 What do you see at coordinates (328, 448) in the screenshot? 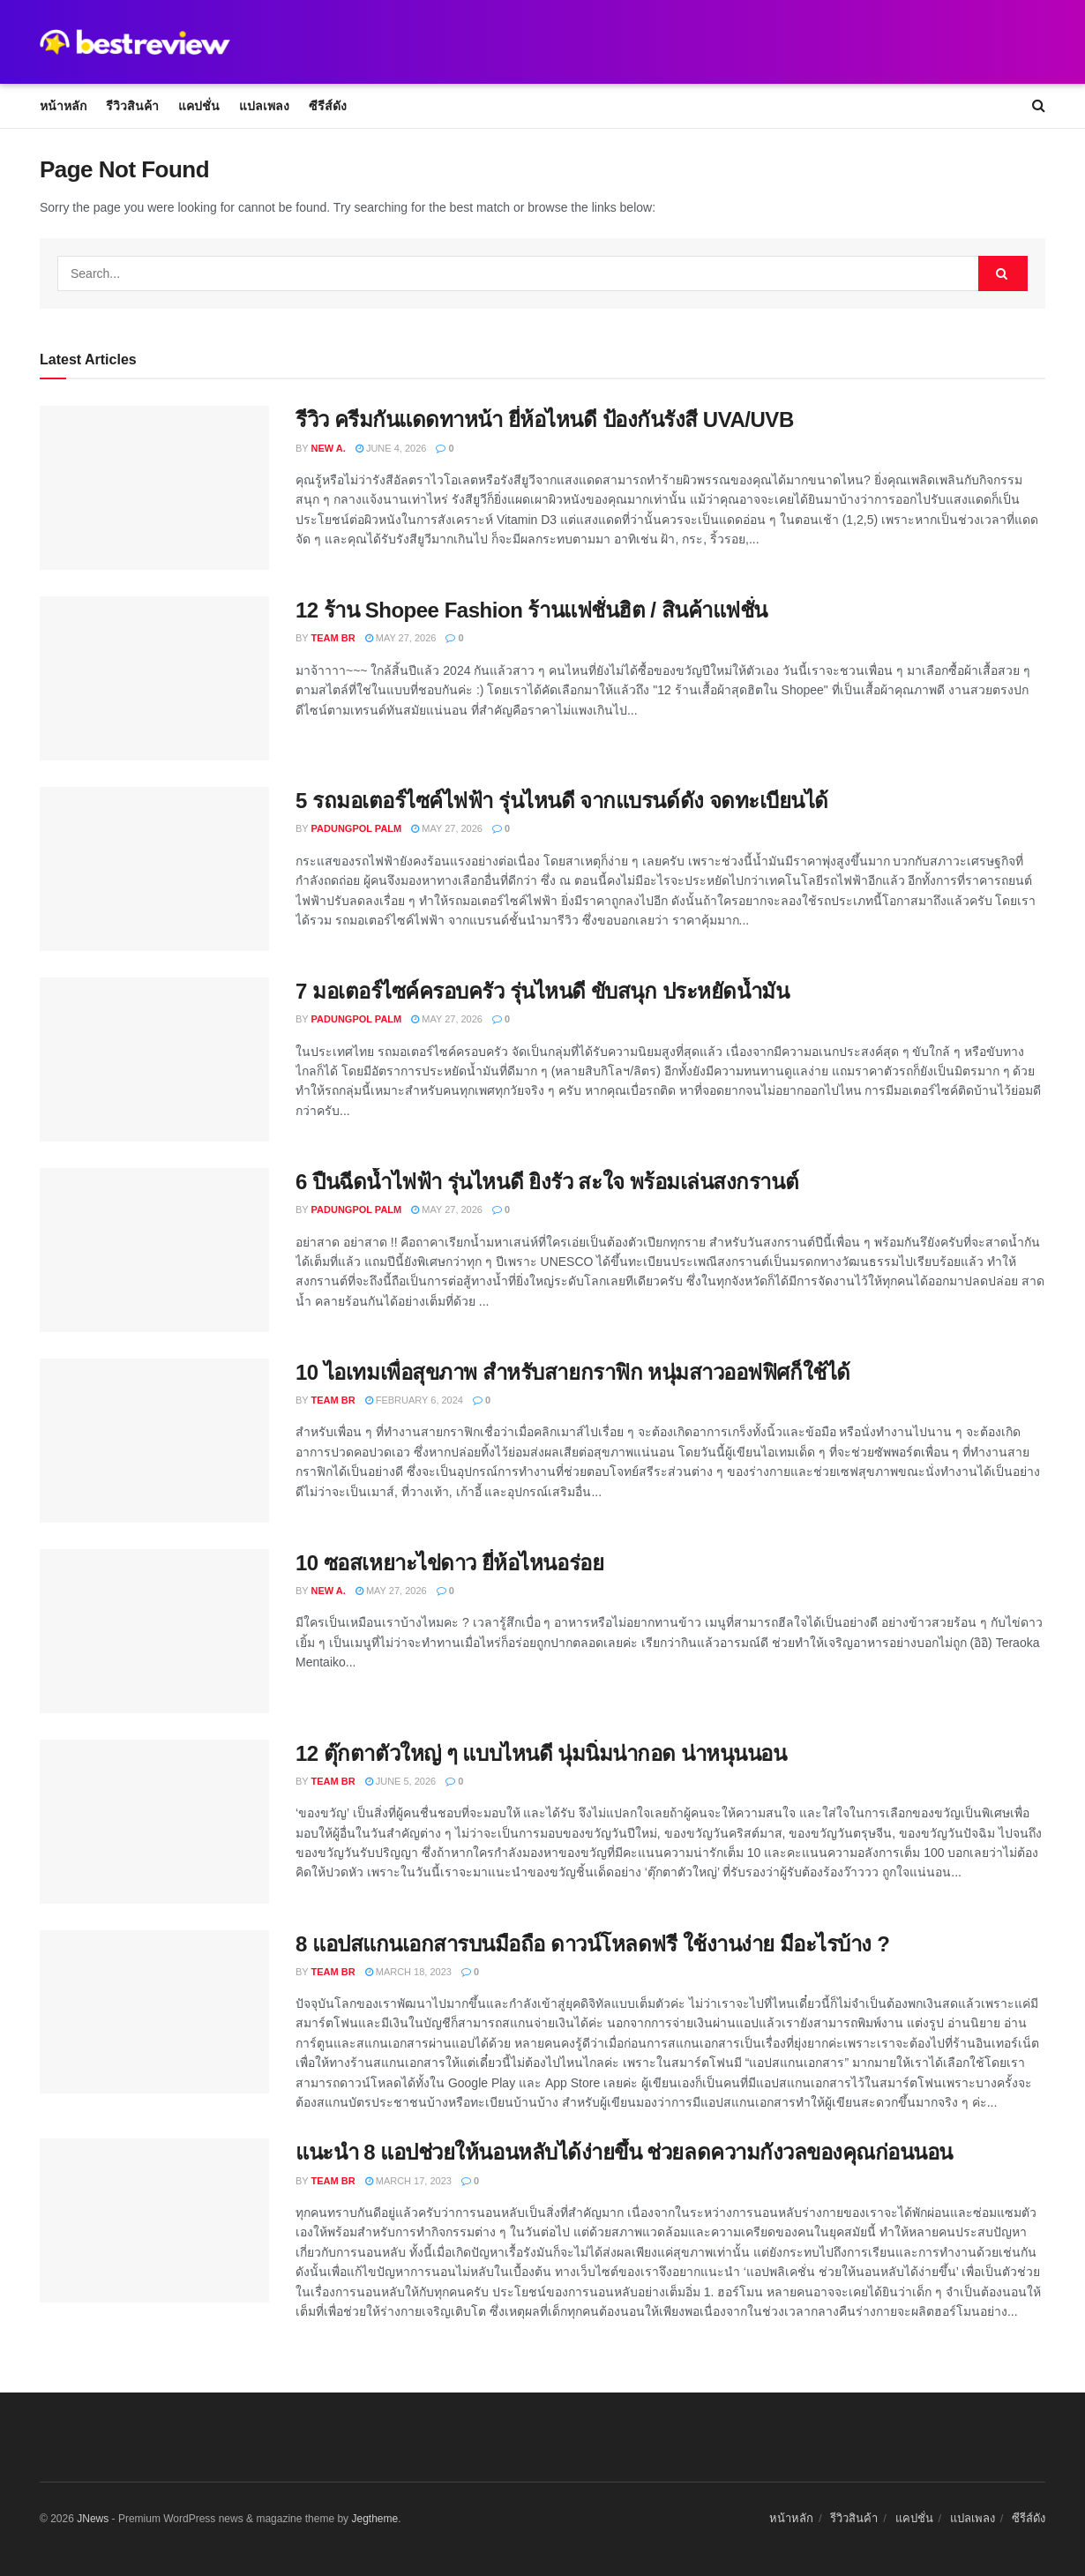
I see `New A.` at bounding box center [328, 448].